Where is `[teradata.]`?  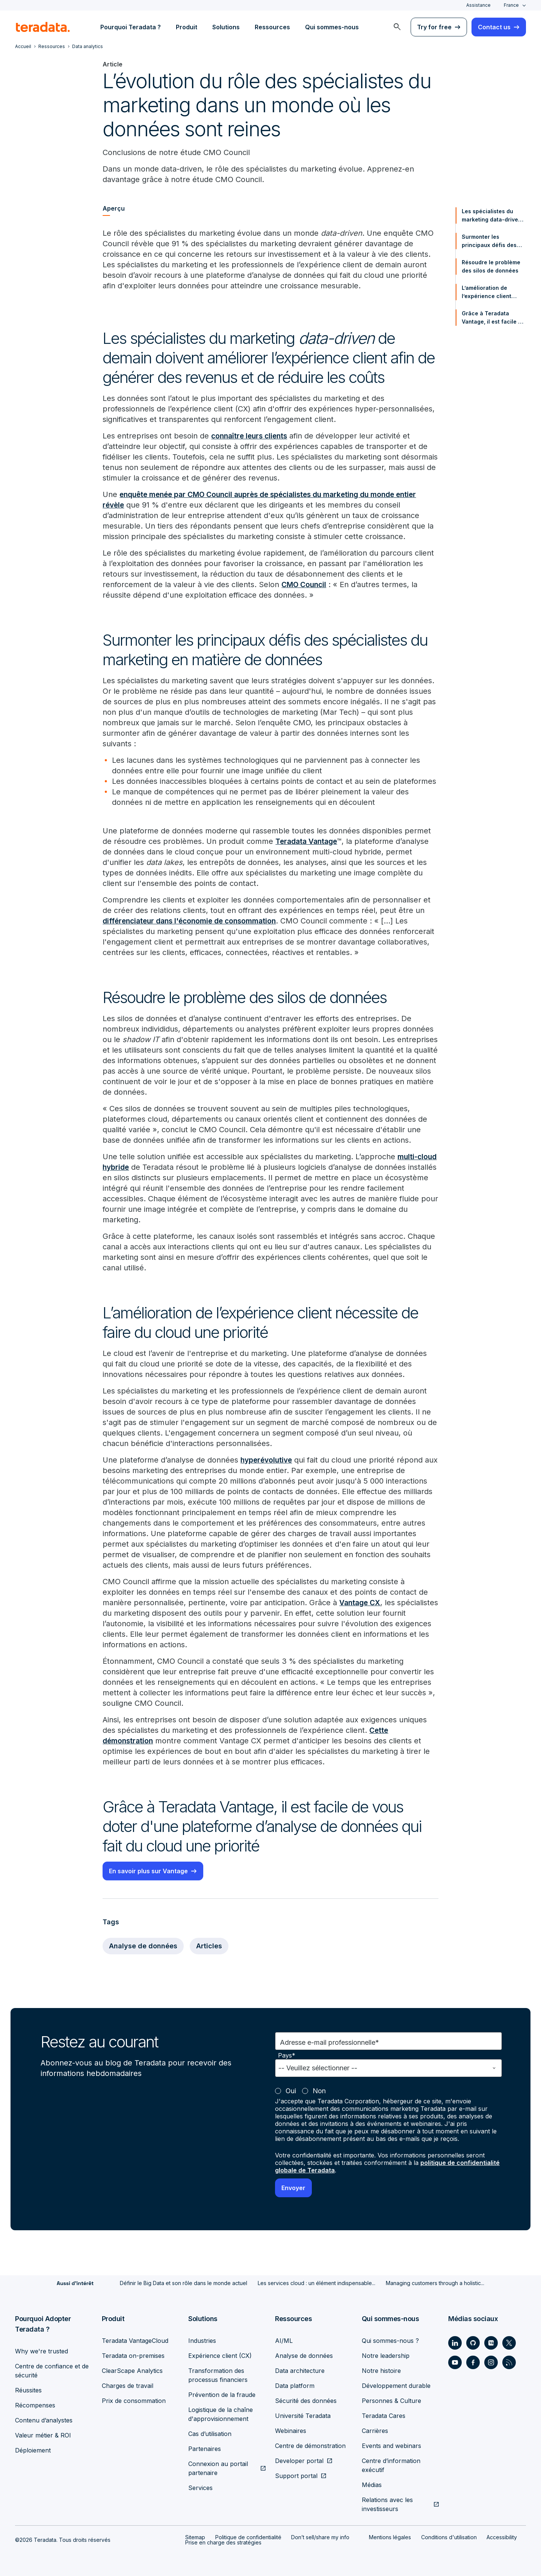
[teradata.] is located at coordinates (43, 27).